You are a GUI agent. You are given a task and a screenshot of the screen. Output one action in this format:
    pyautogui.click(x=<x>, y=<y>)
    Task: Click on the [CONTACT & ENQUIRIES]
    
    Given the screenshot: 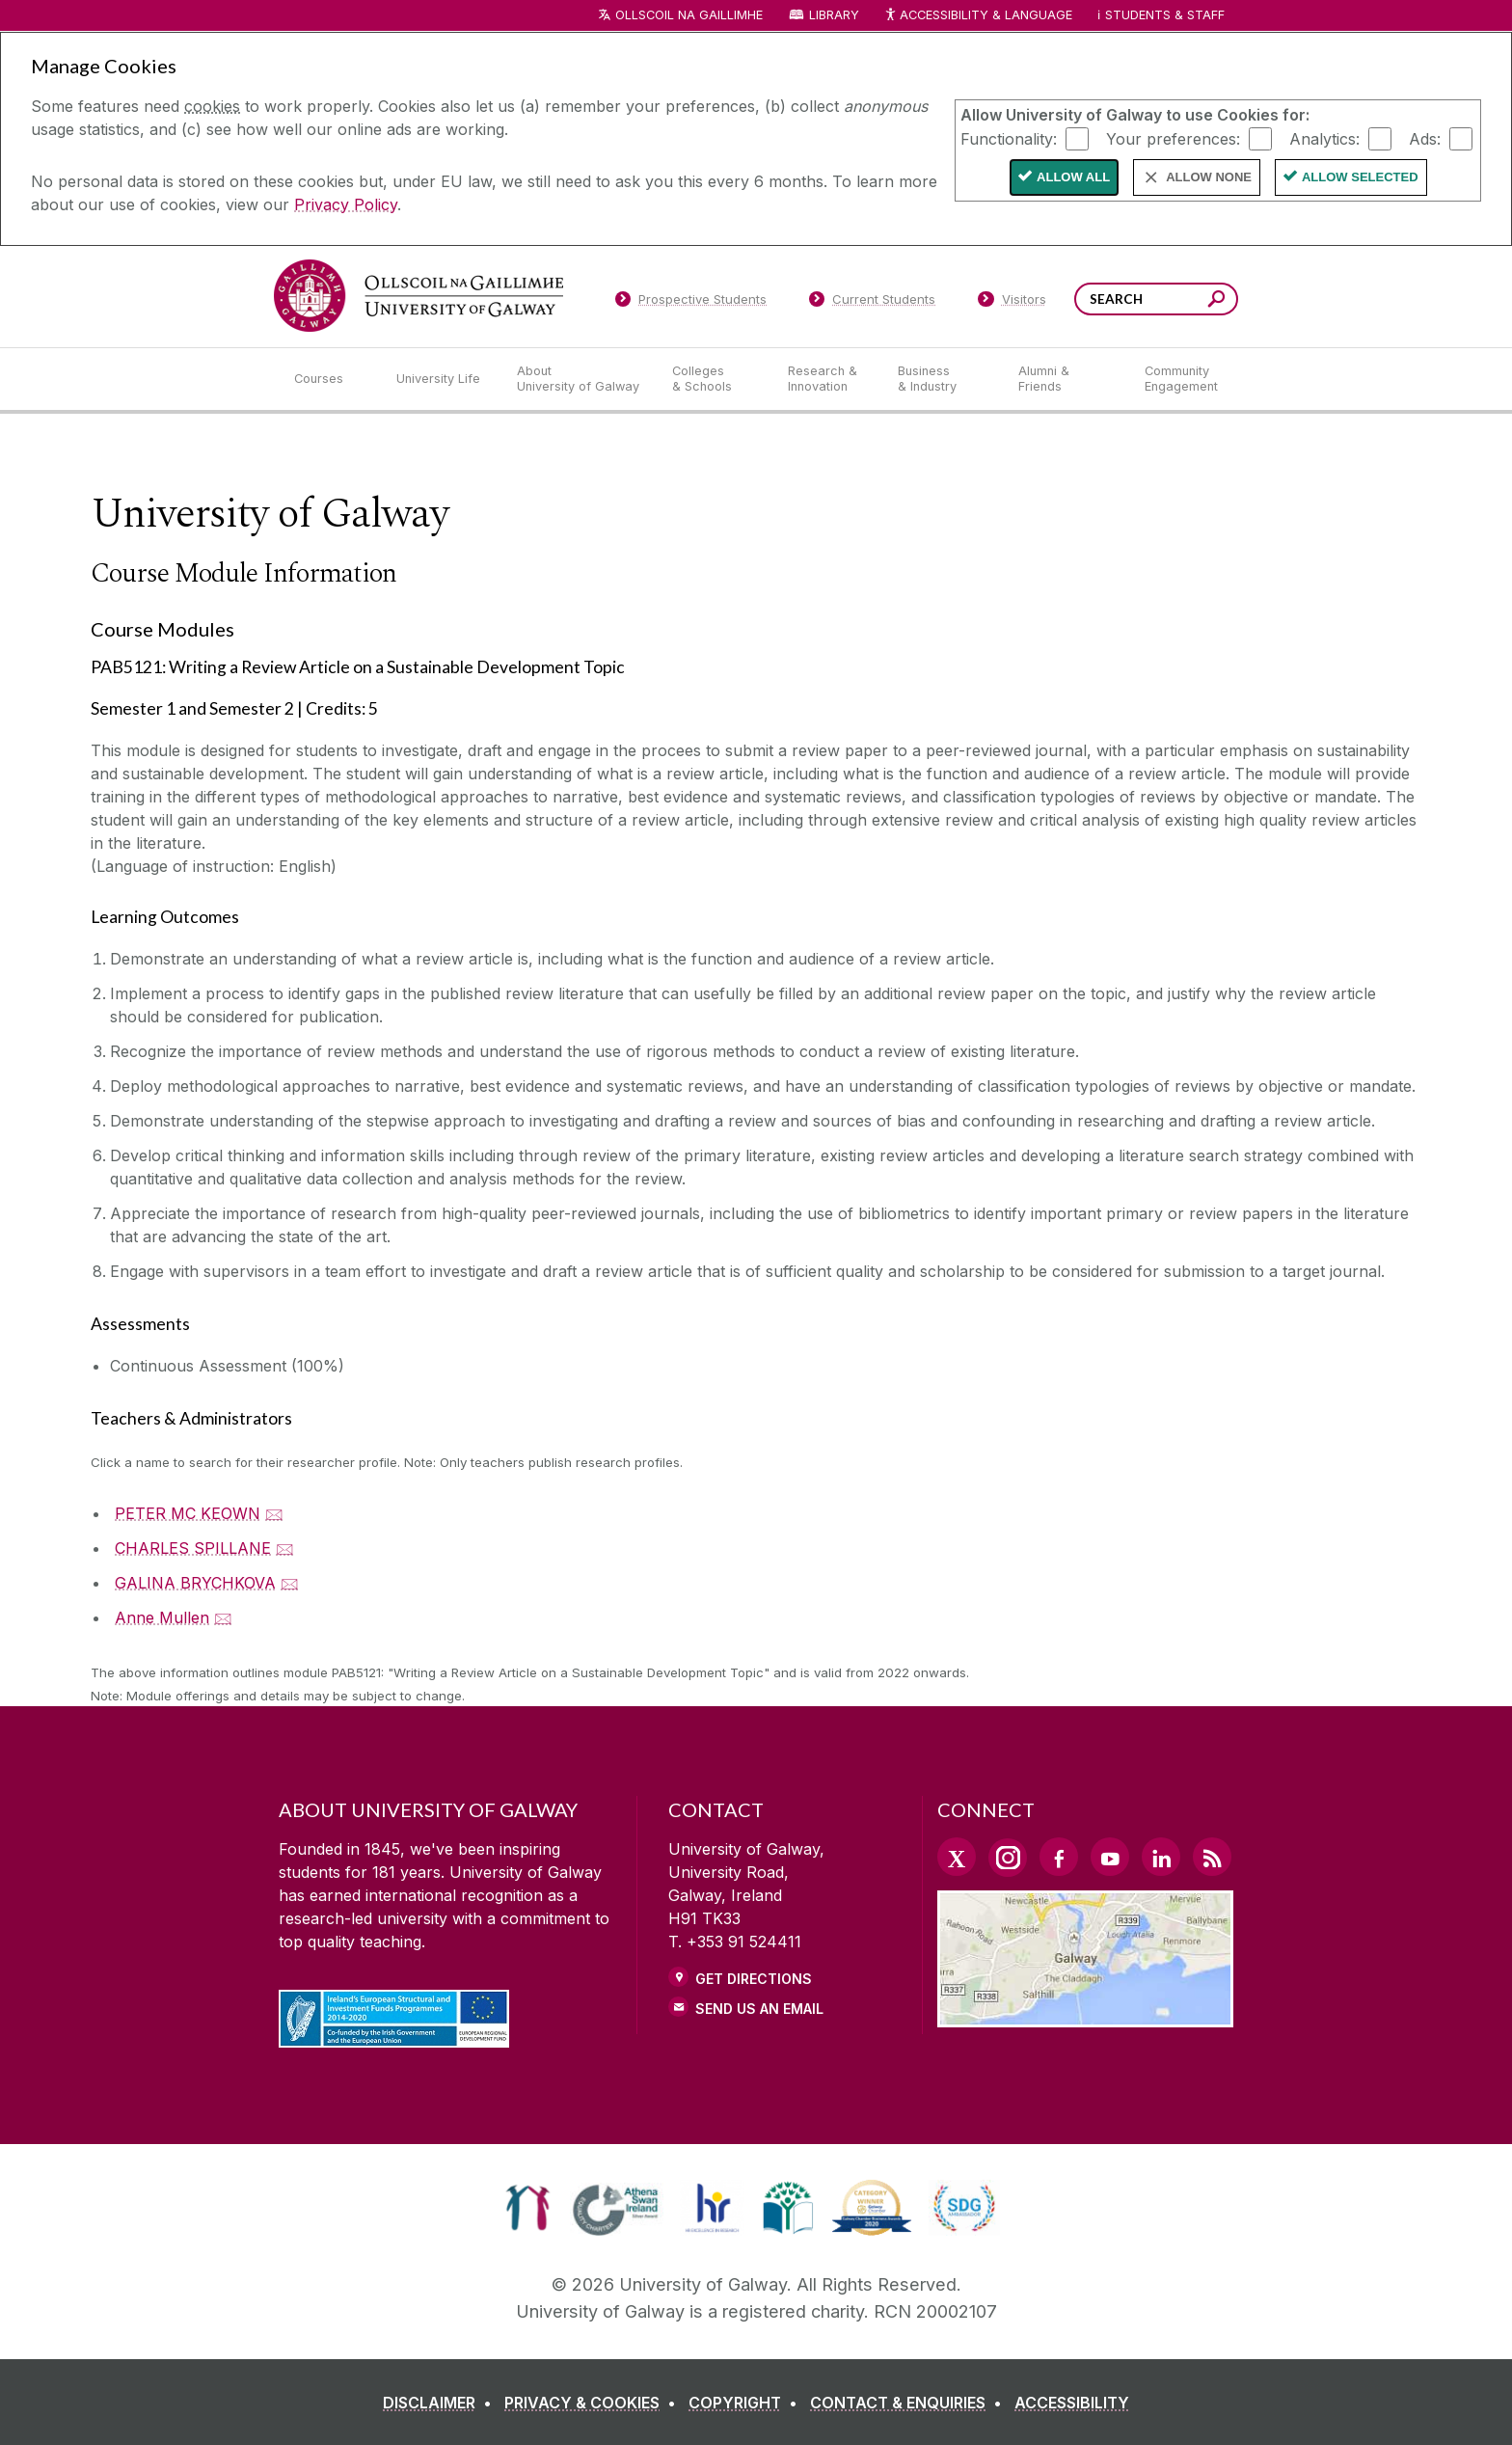 What is the action you would take?
    pyautogui.click(x=910, y=2402)
    